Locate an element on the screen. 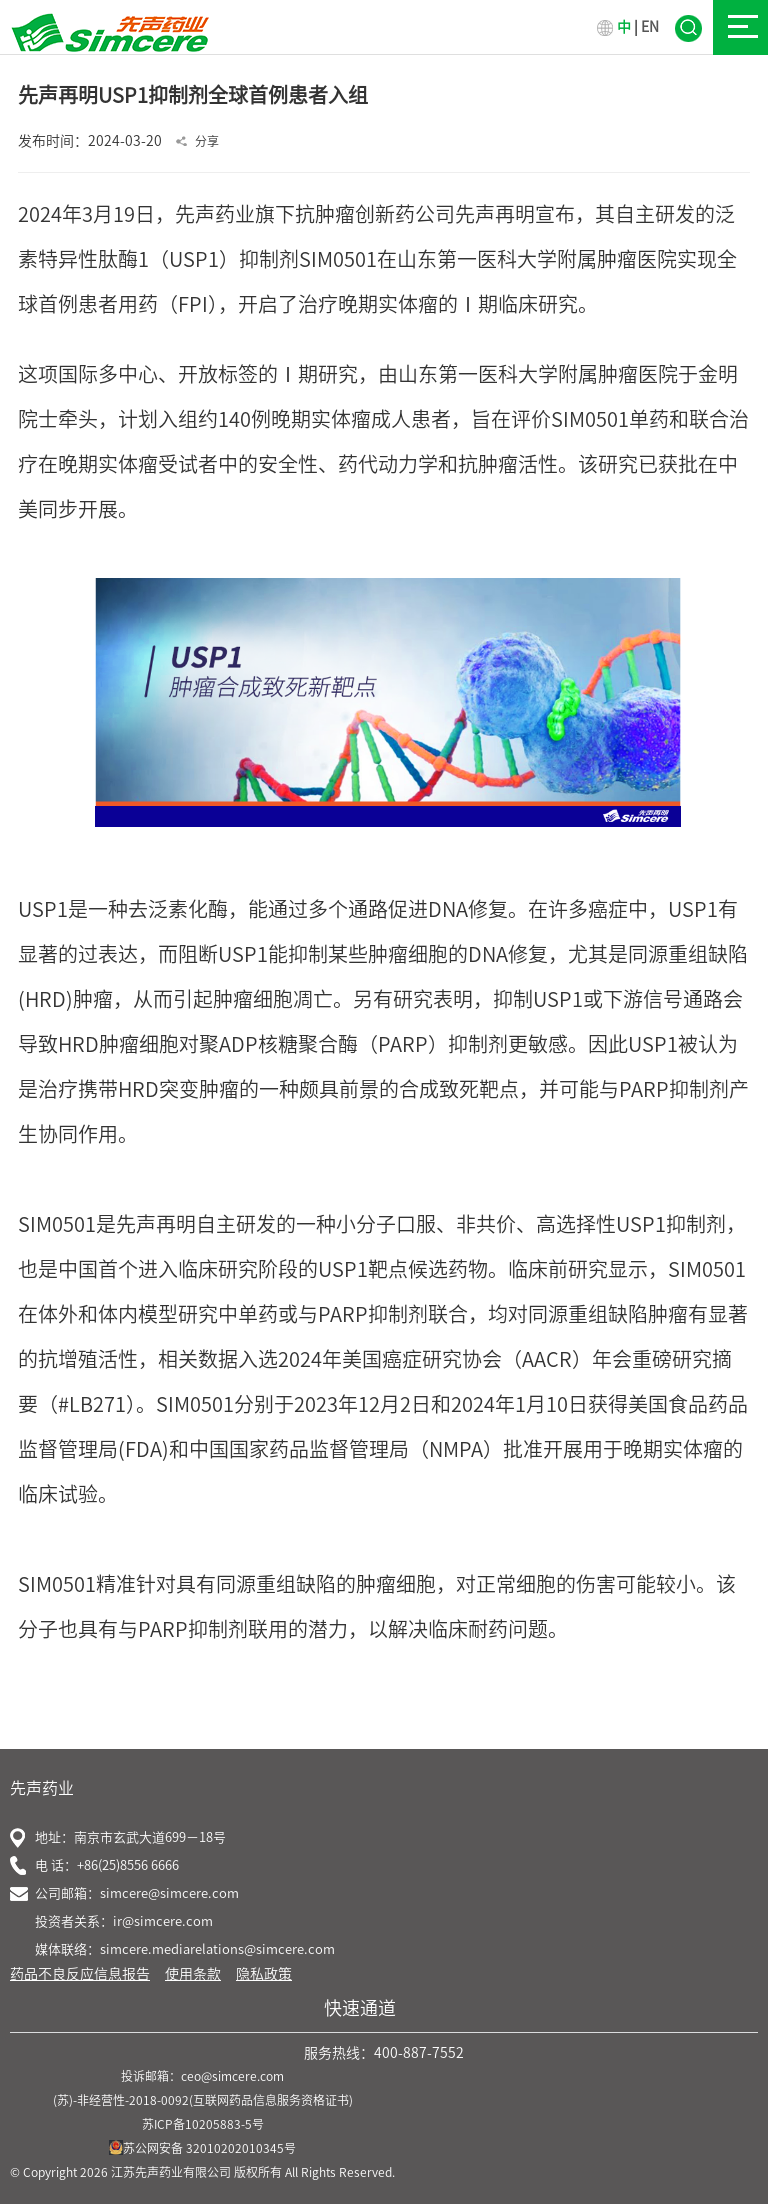  EN is located at coordinates (650, 27).